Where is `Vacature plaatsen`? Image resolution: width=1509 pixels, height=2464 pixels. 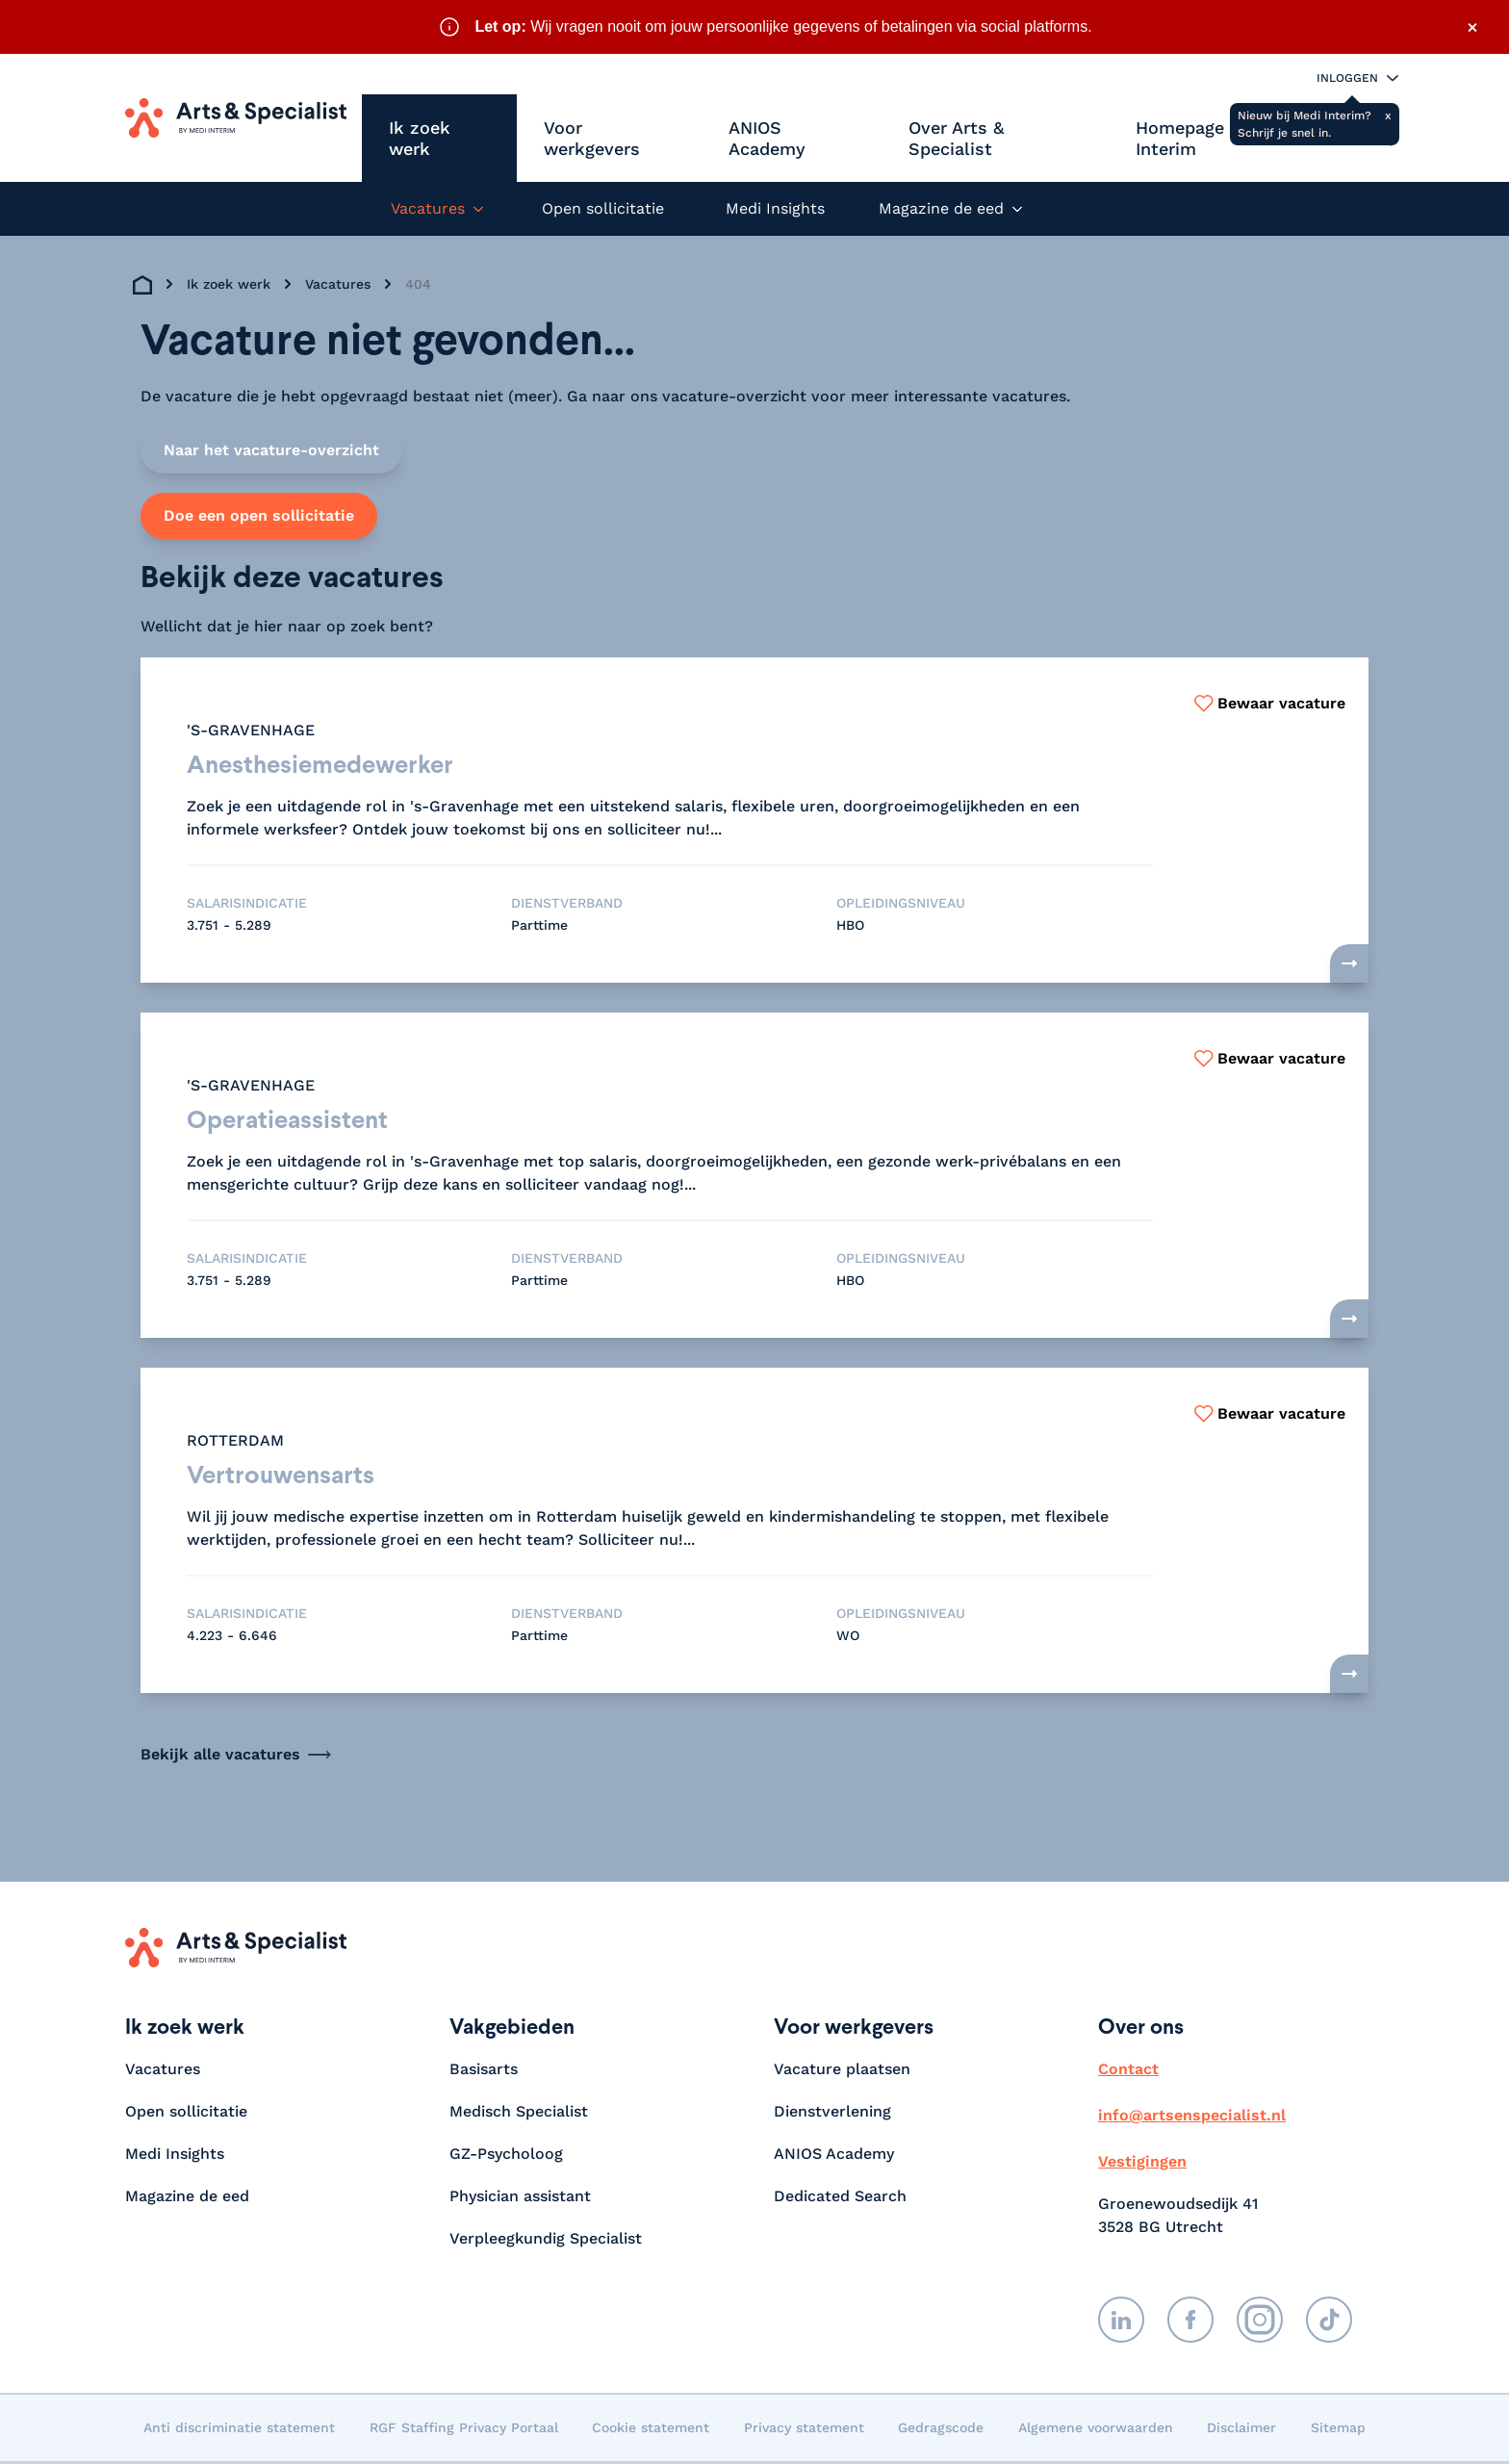
Vacature plaatsen is located at coordinates (842, 2072).